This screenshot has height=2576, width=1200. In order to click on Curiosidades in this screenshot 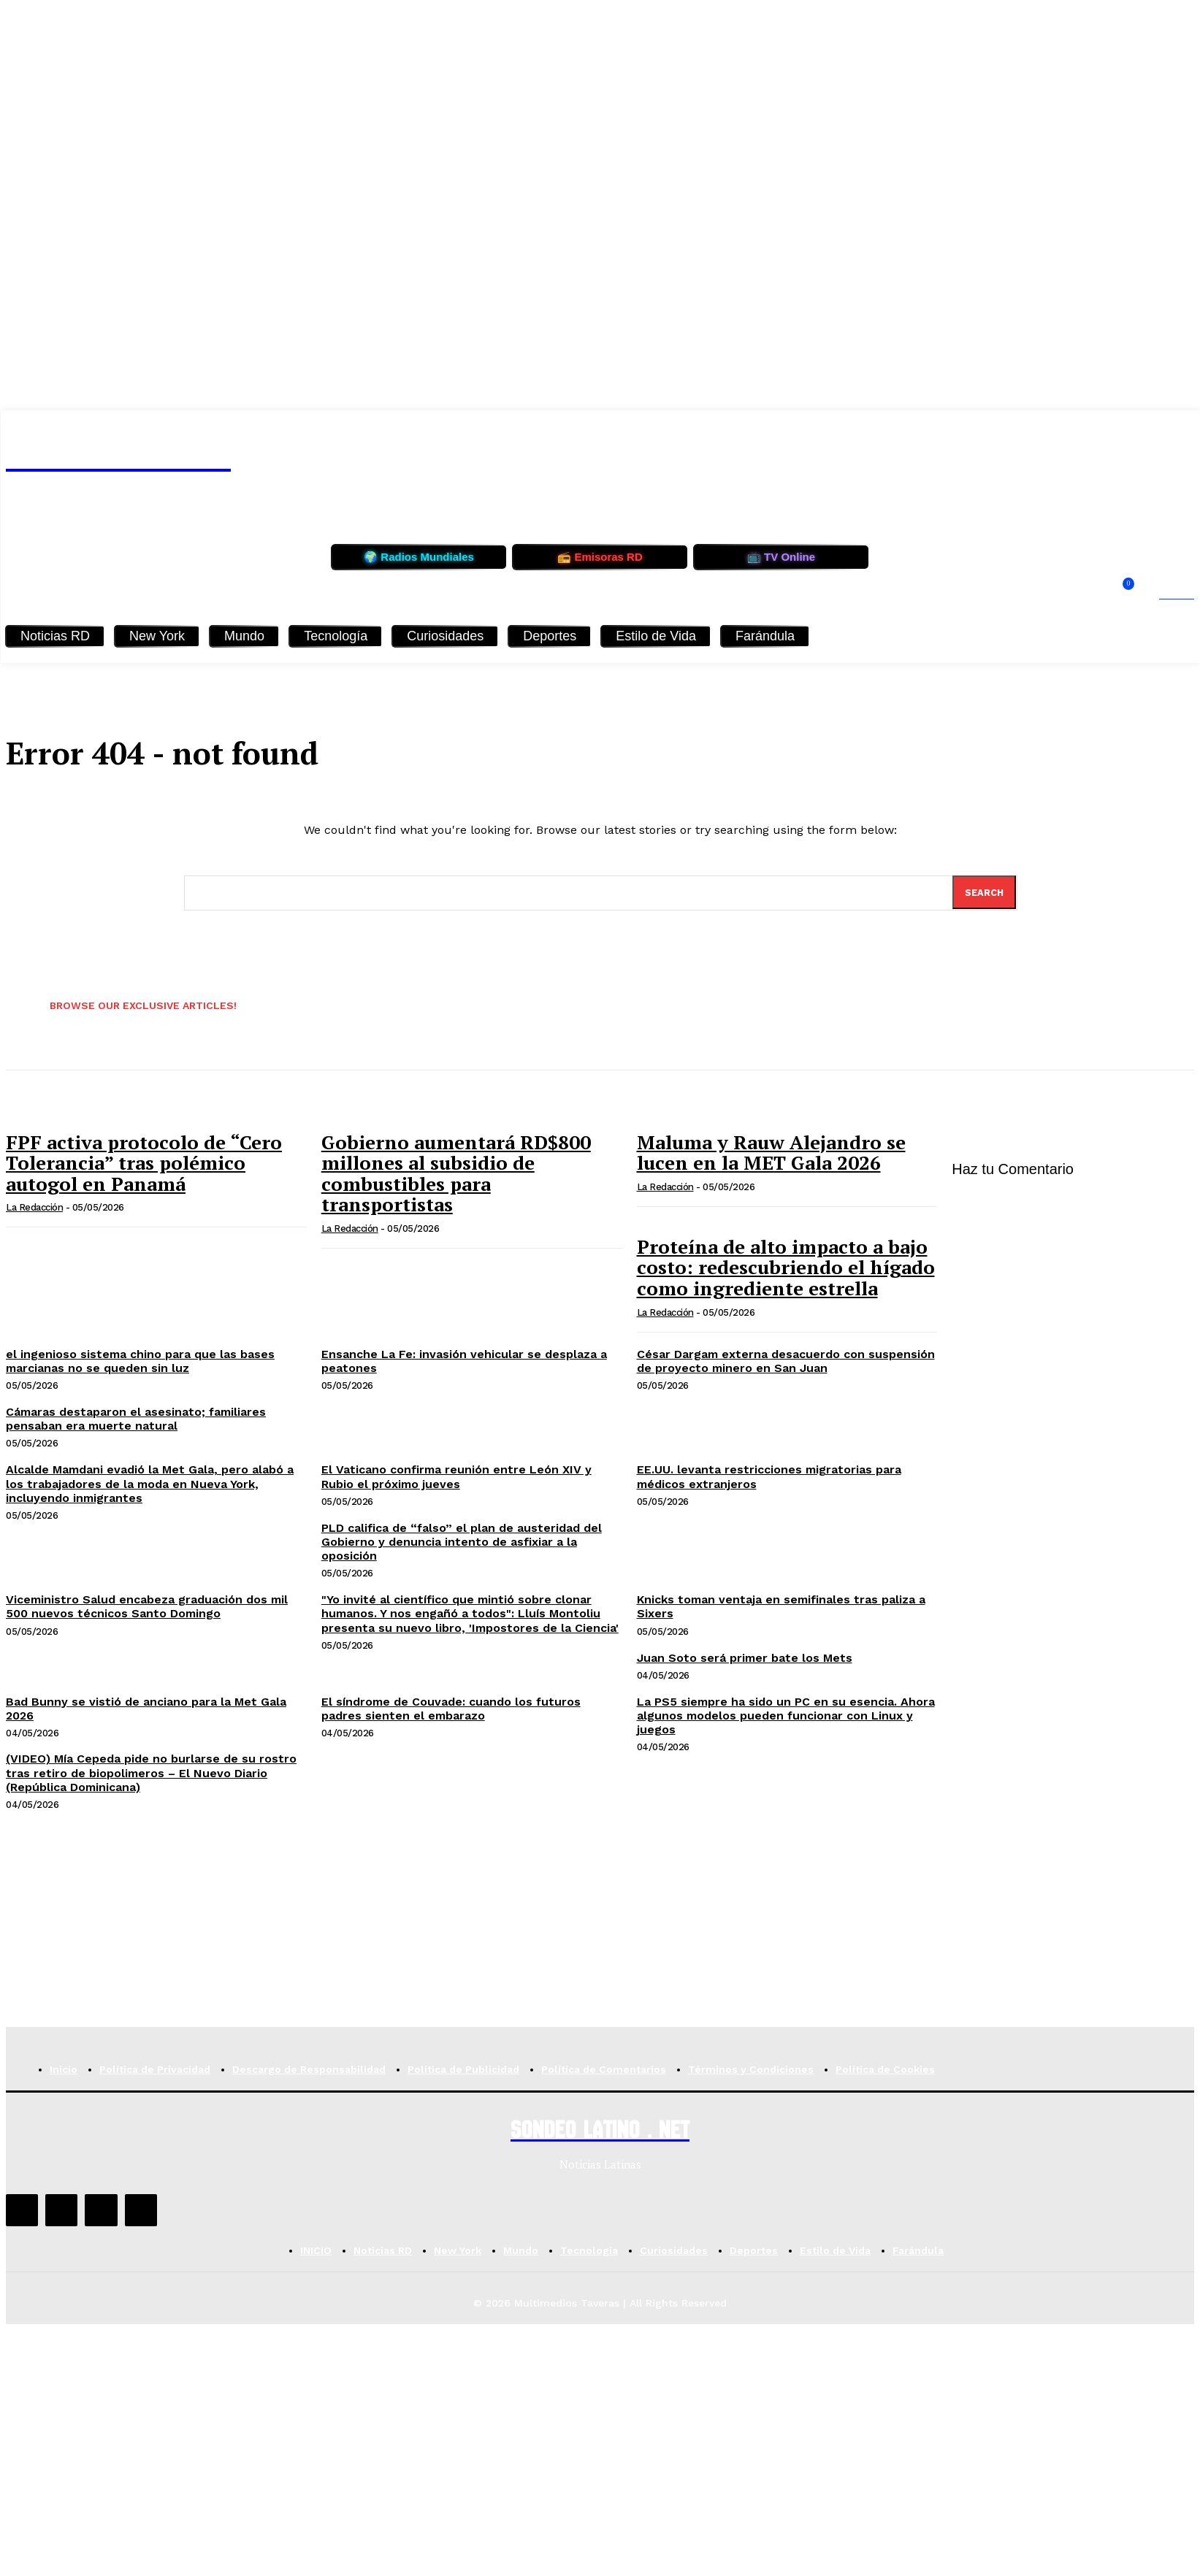, I will do `click(445, 636)`.